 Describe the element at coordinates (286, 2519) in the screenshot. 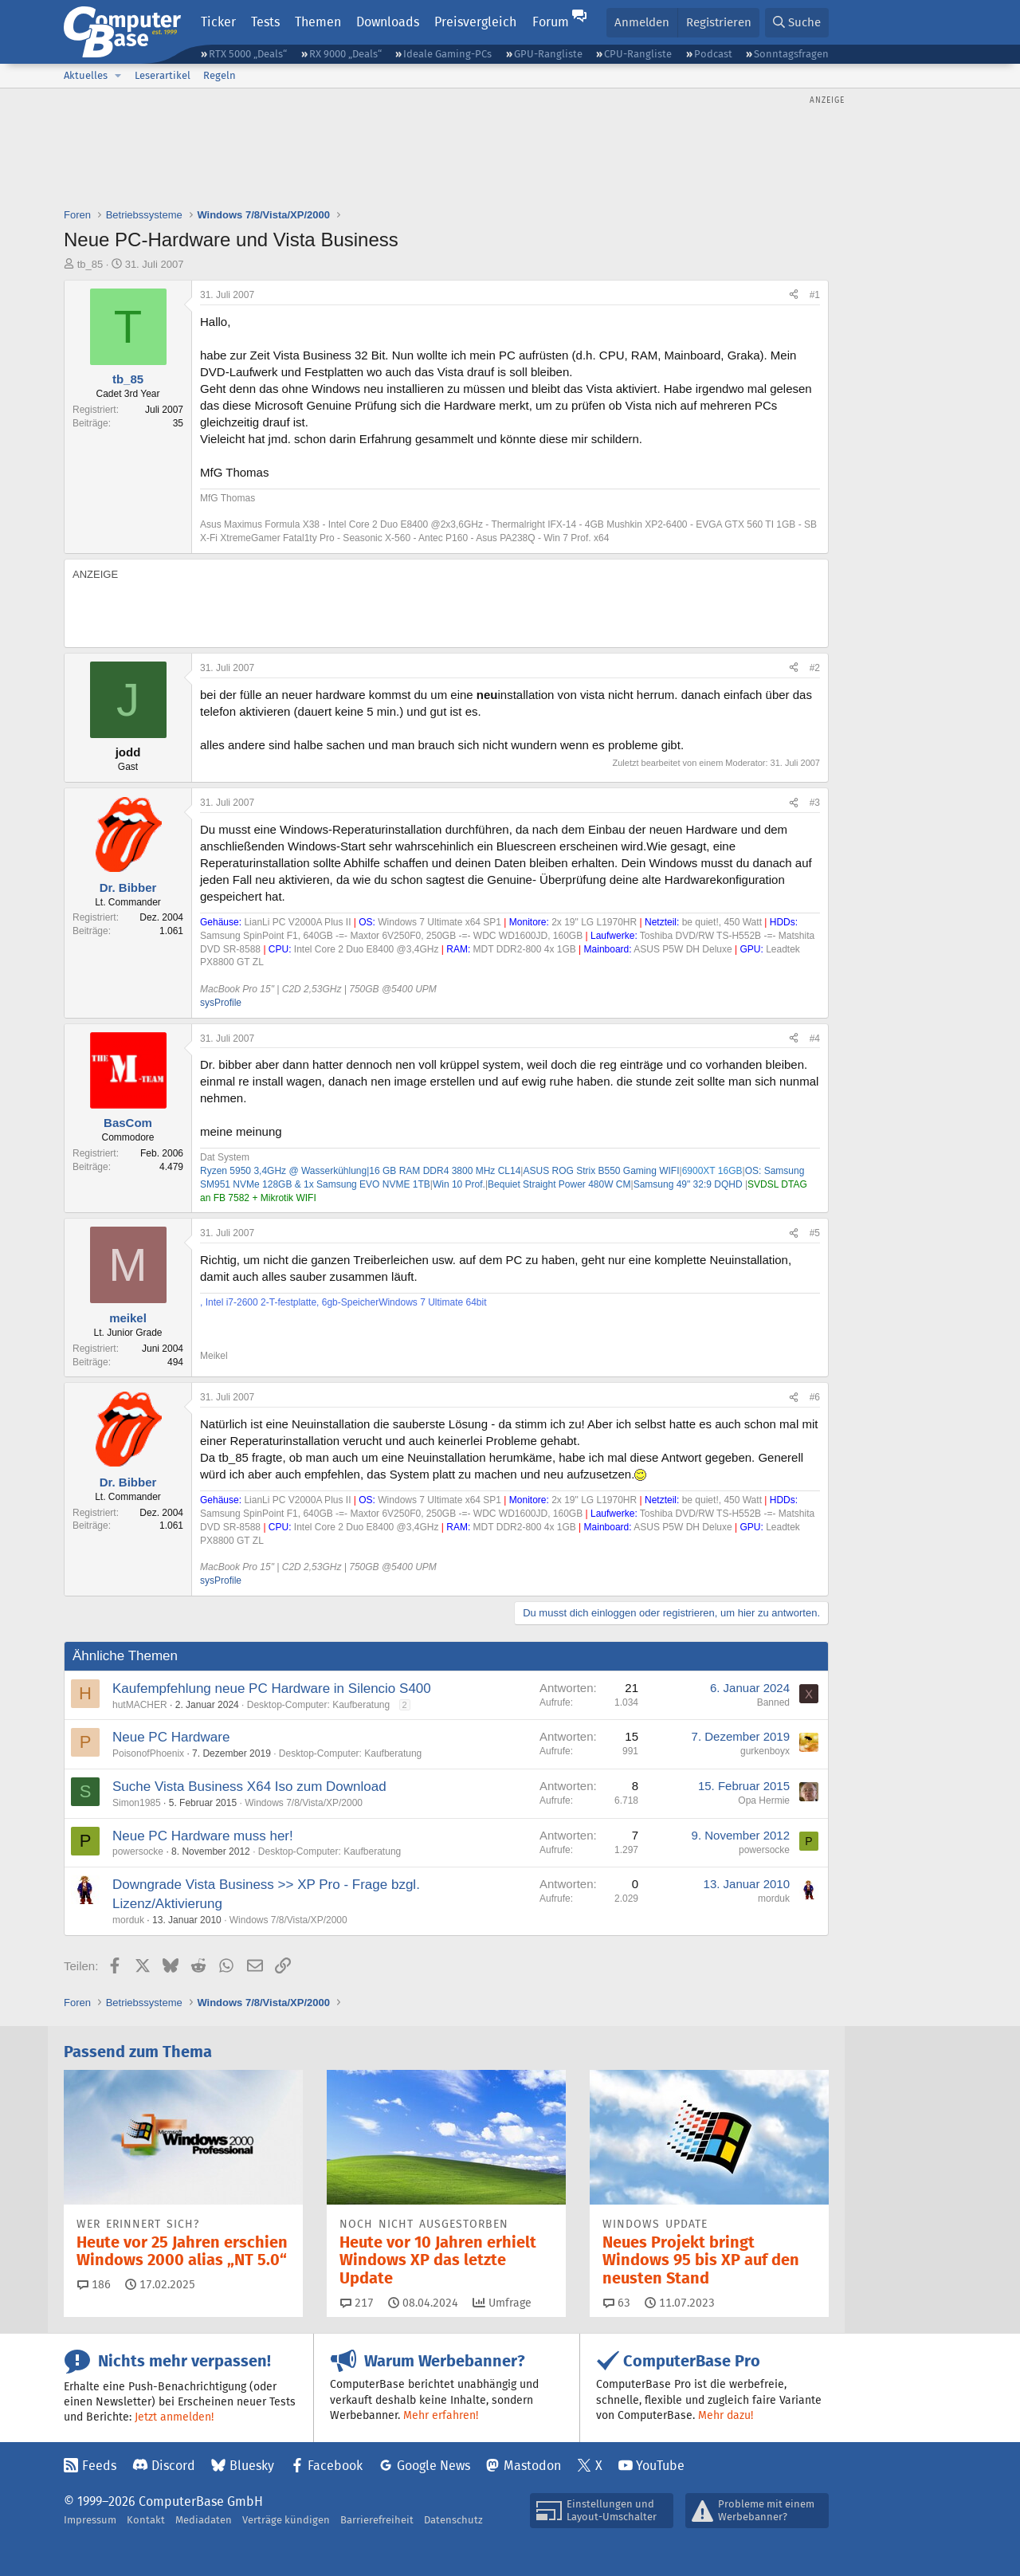

I see `Verträge kündigen` at that location.